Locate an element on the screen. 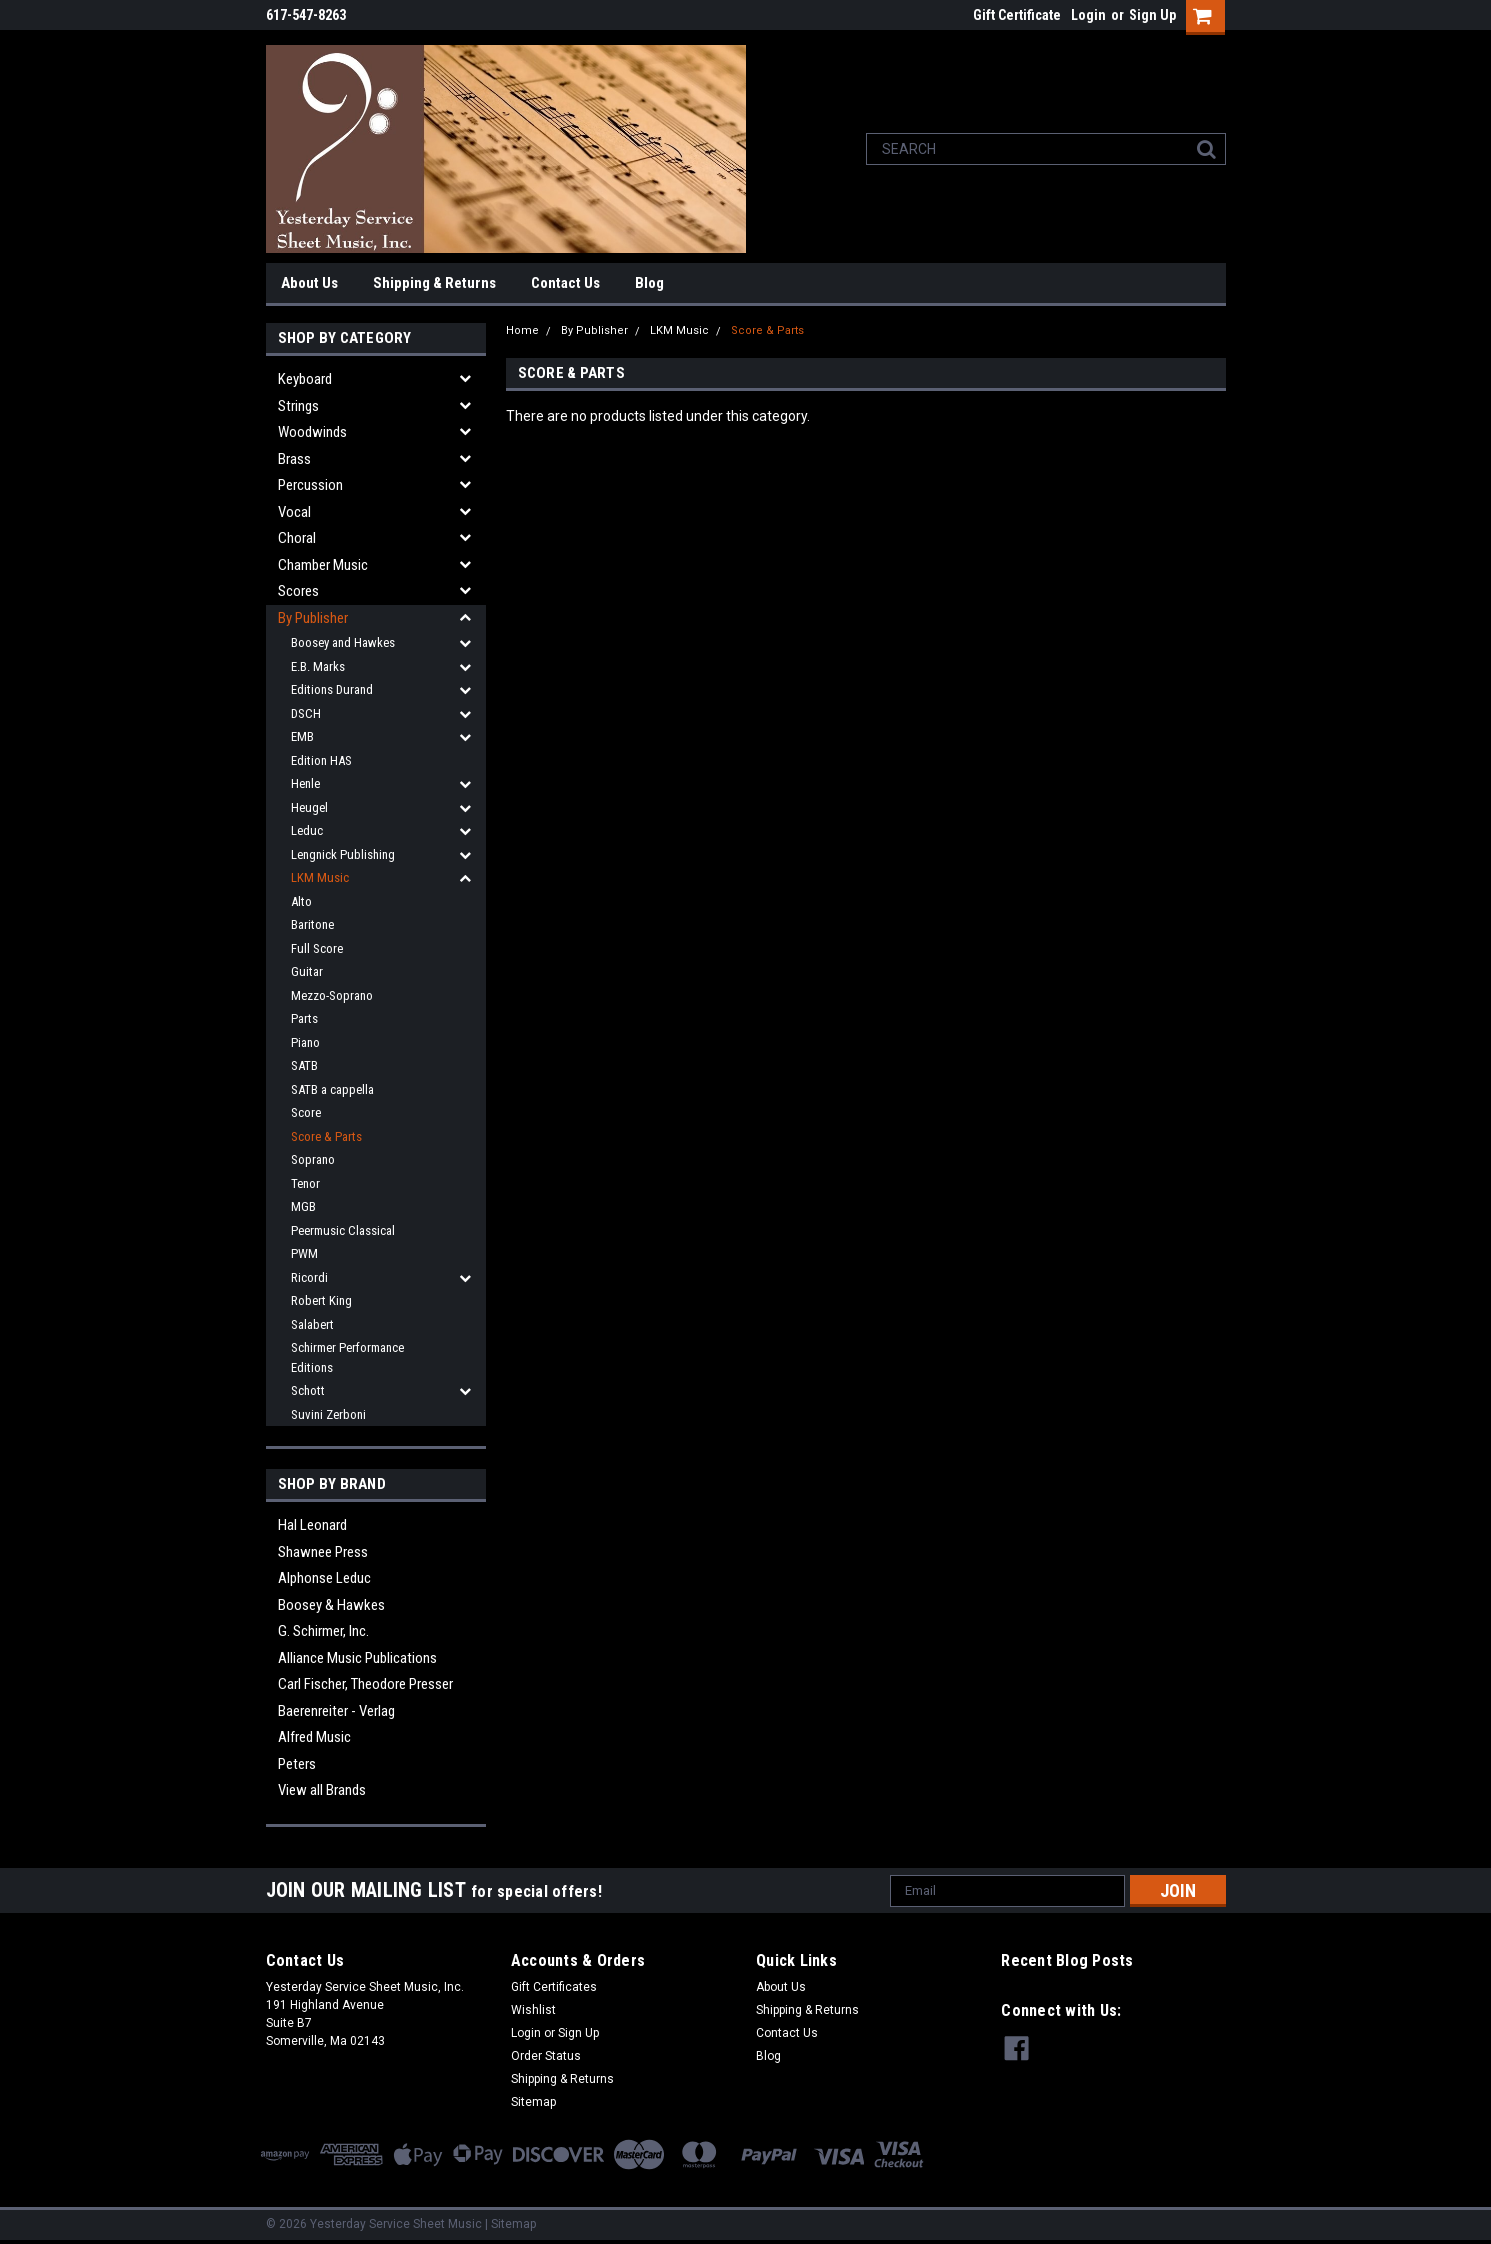 The image size is (1491, 2244). Soprano is located at coordinates (313, 1159).